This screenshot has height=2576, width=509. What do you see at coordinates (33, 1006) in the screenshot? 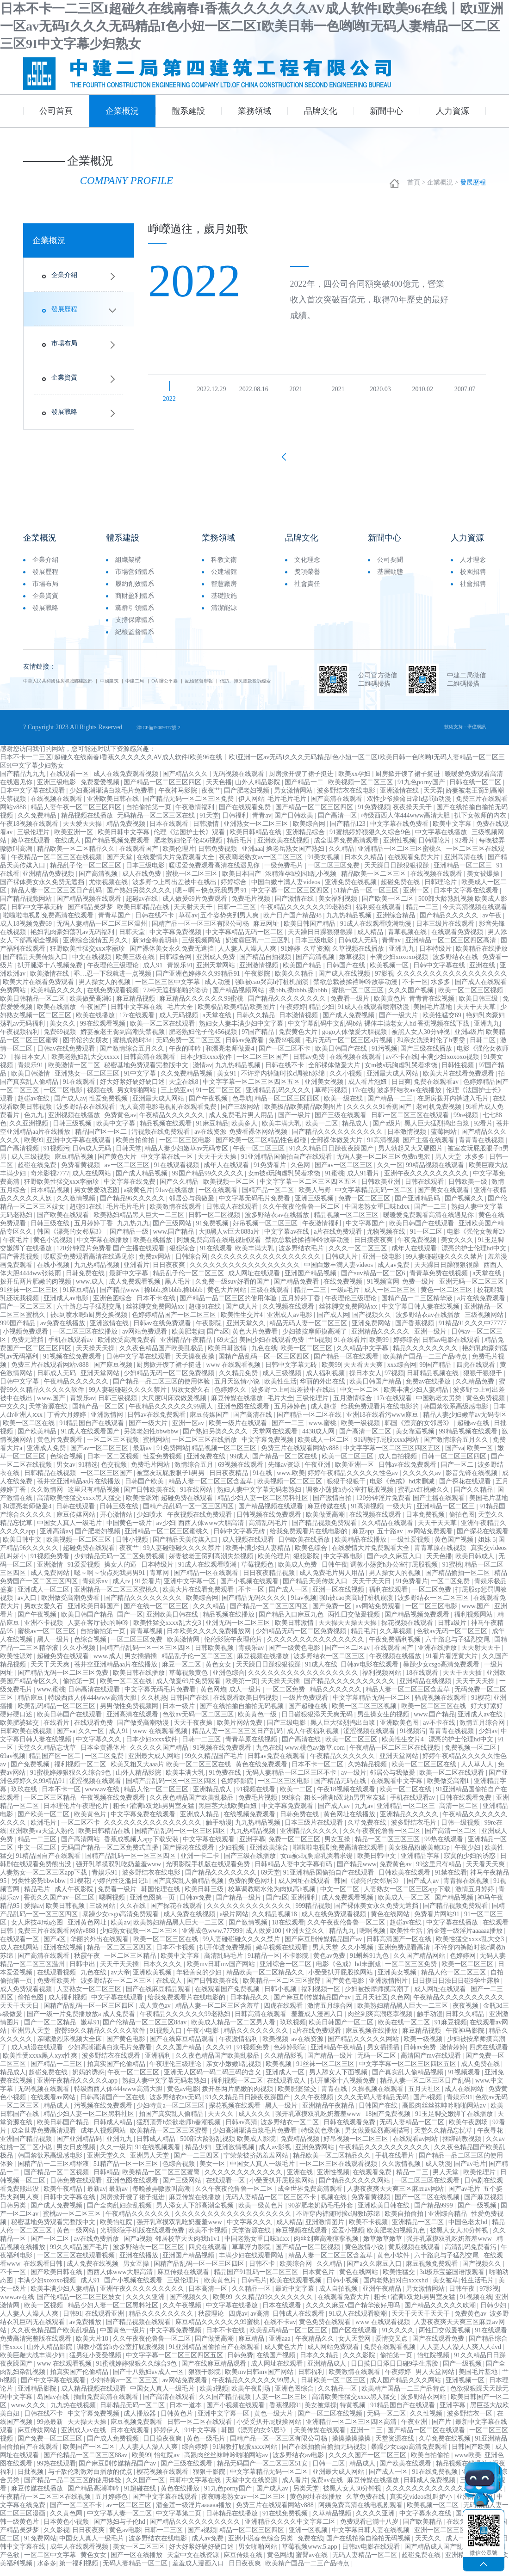
I see `欧美日韩精品一区二区` at bounding box center [33, 1006].